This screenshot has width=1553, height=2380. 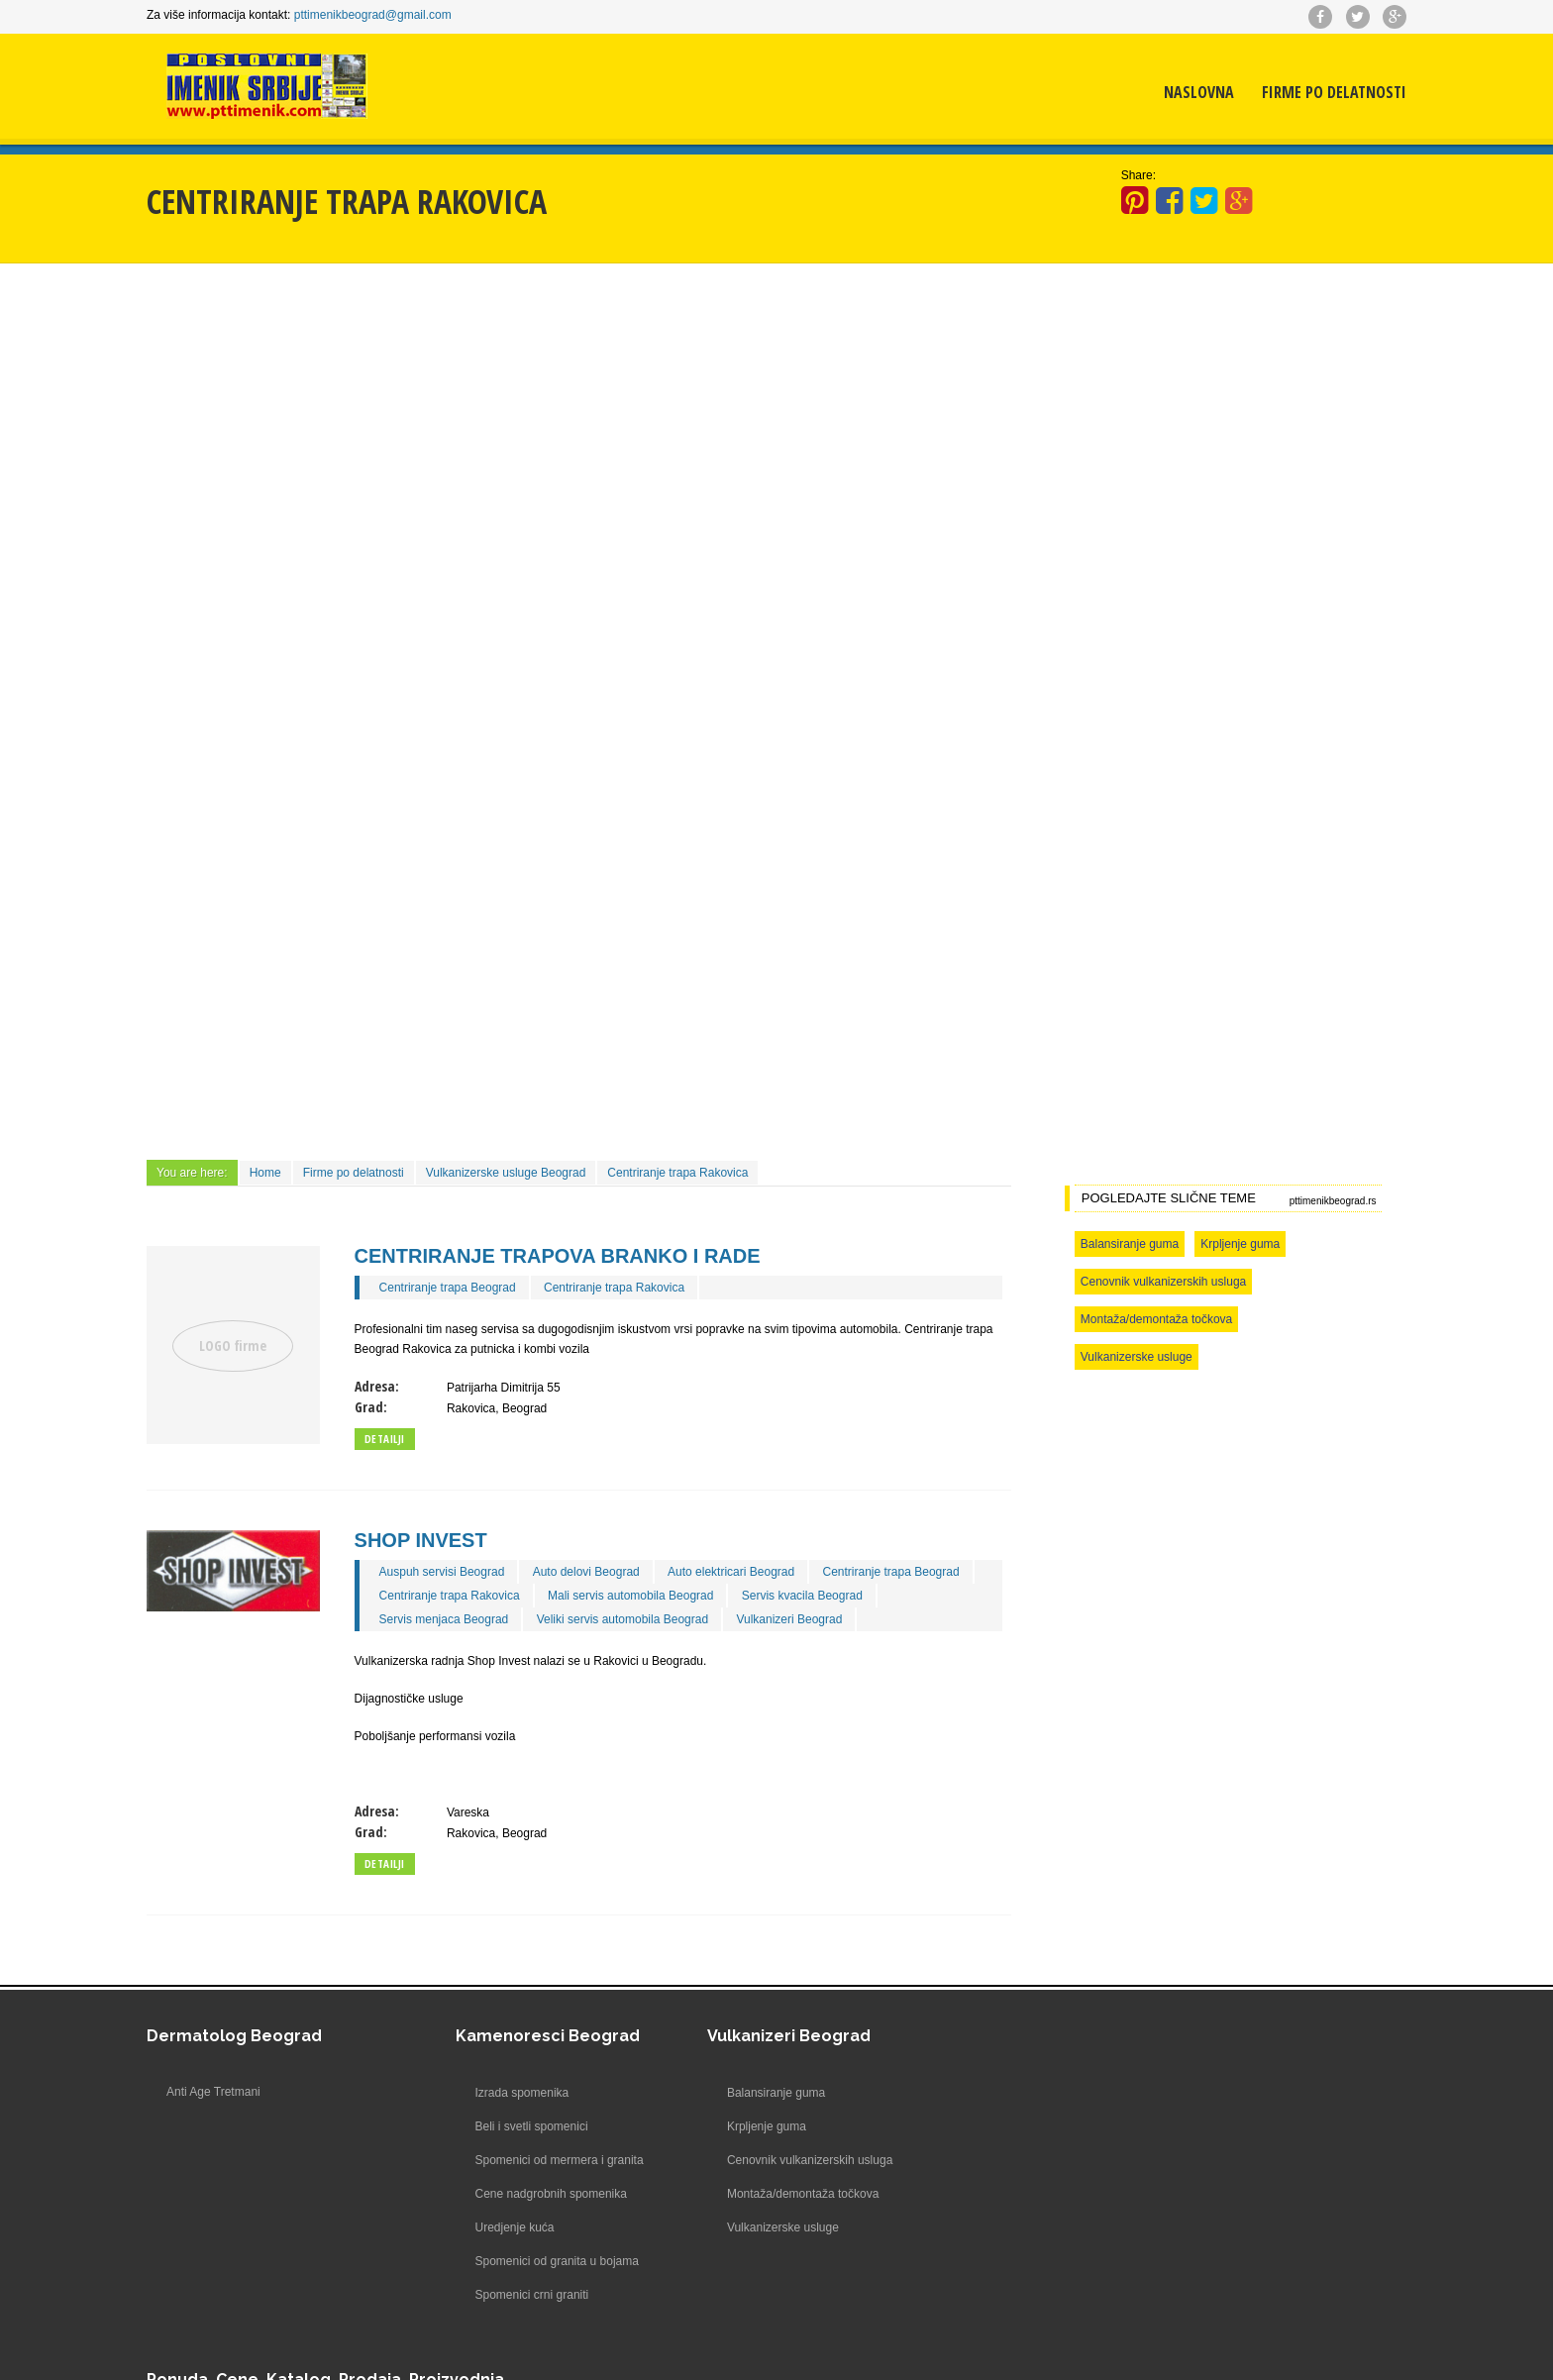 I want to click on Balansiranje guma, so click(x=1127, y=1243).